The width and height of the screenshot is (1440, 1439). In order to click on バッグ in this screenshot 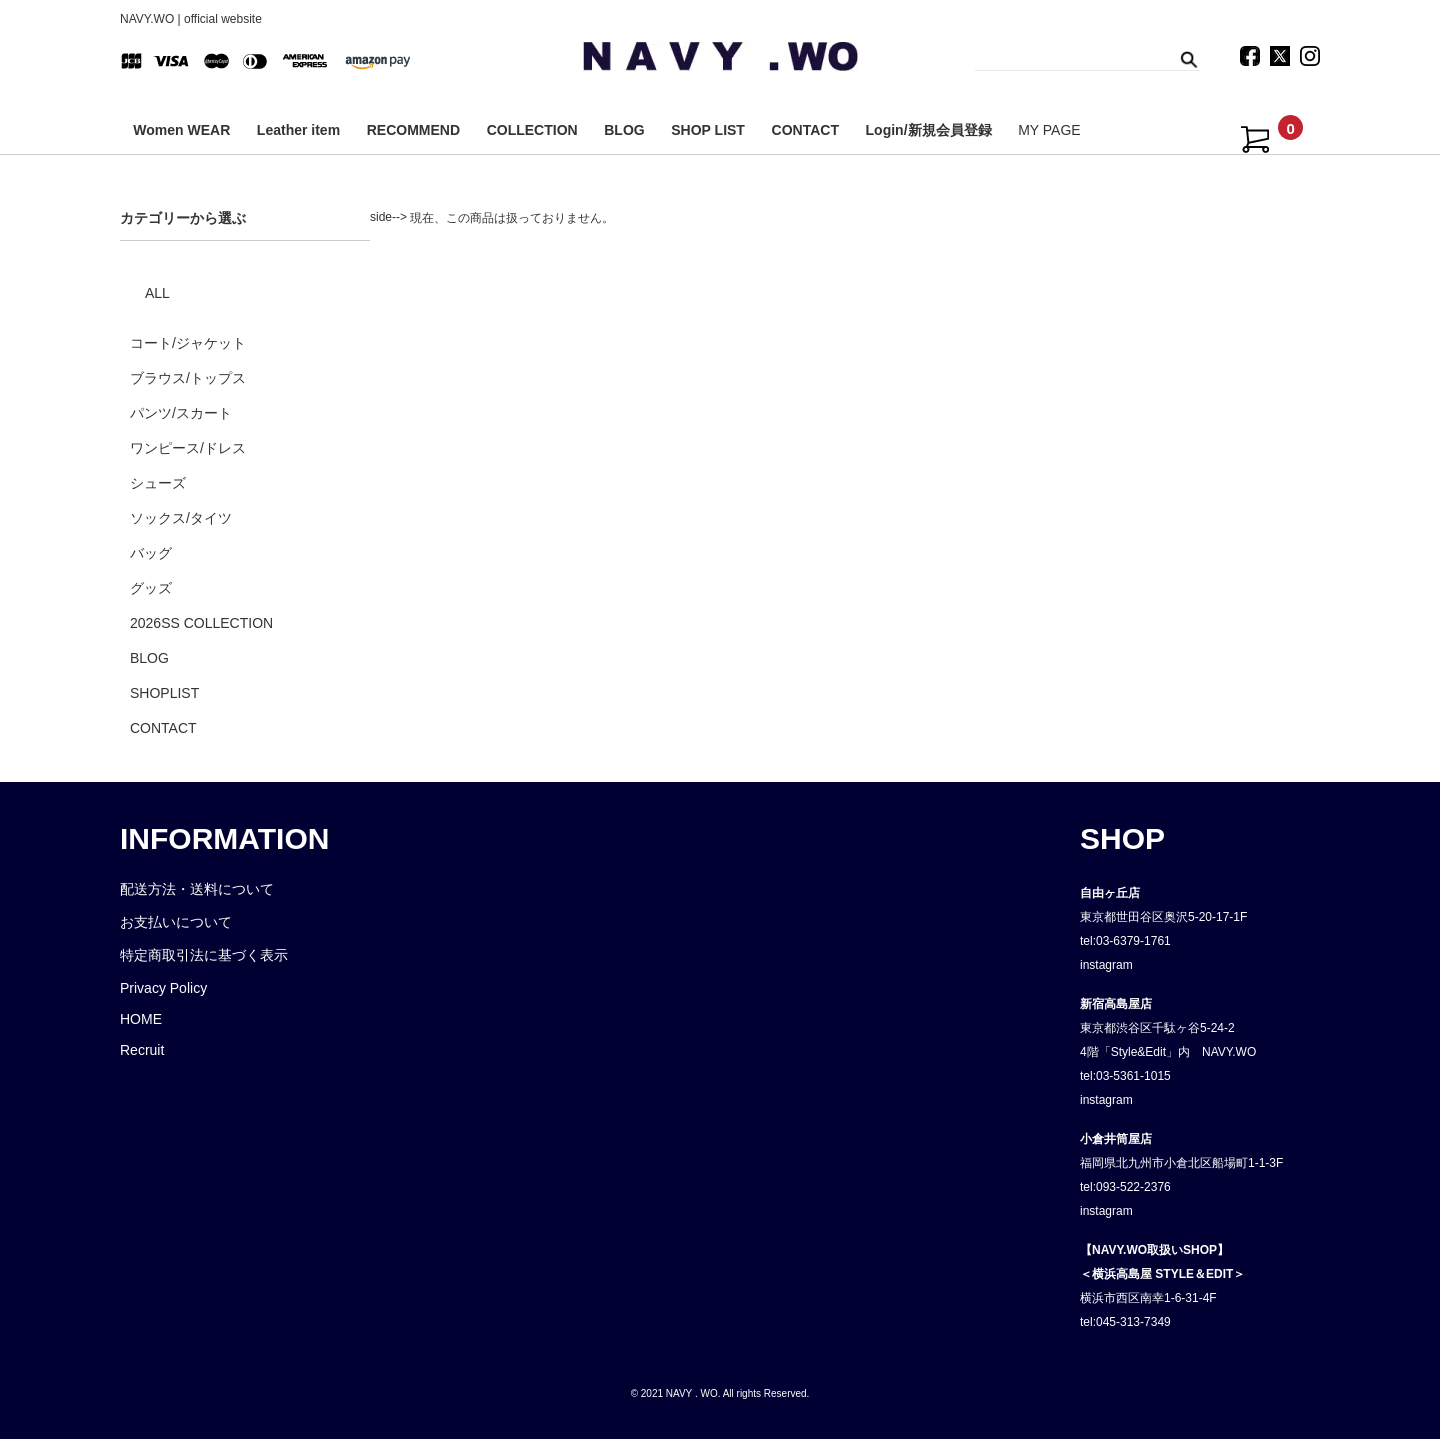, I will do `click(151, 553)`.